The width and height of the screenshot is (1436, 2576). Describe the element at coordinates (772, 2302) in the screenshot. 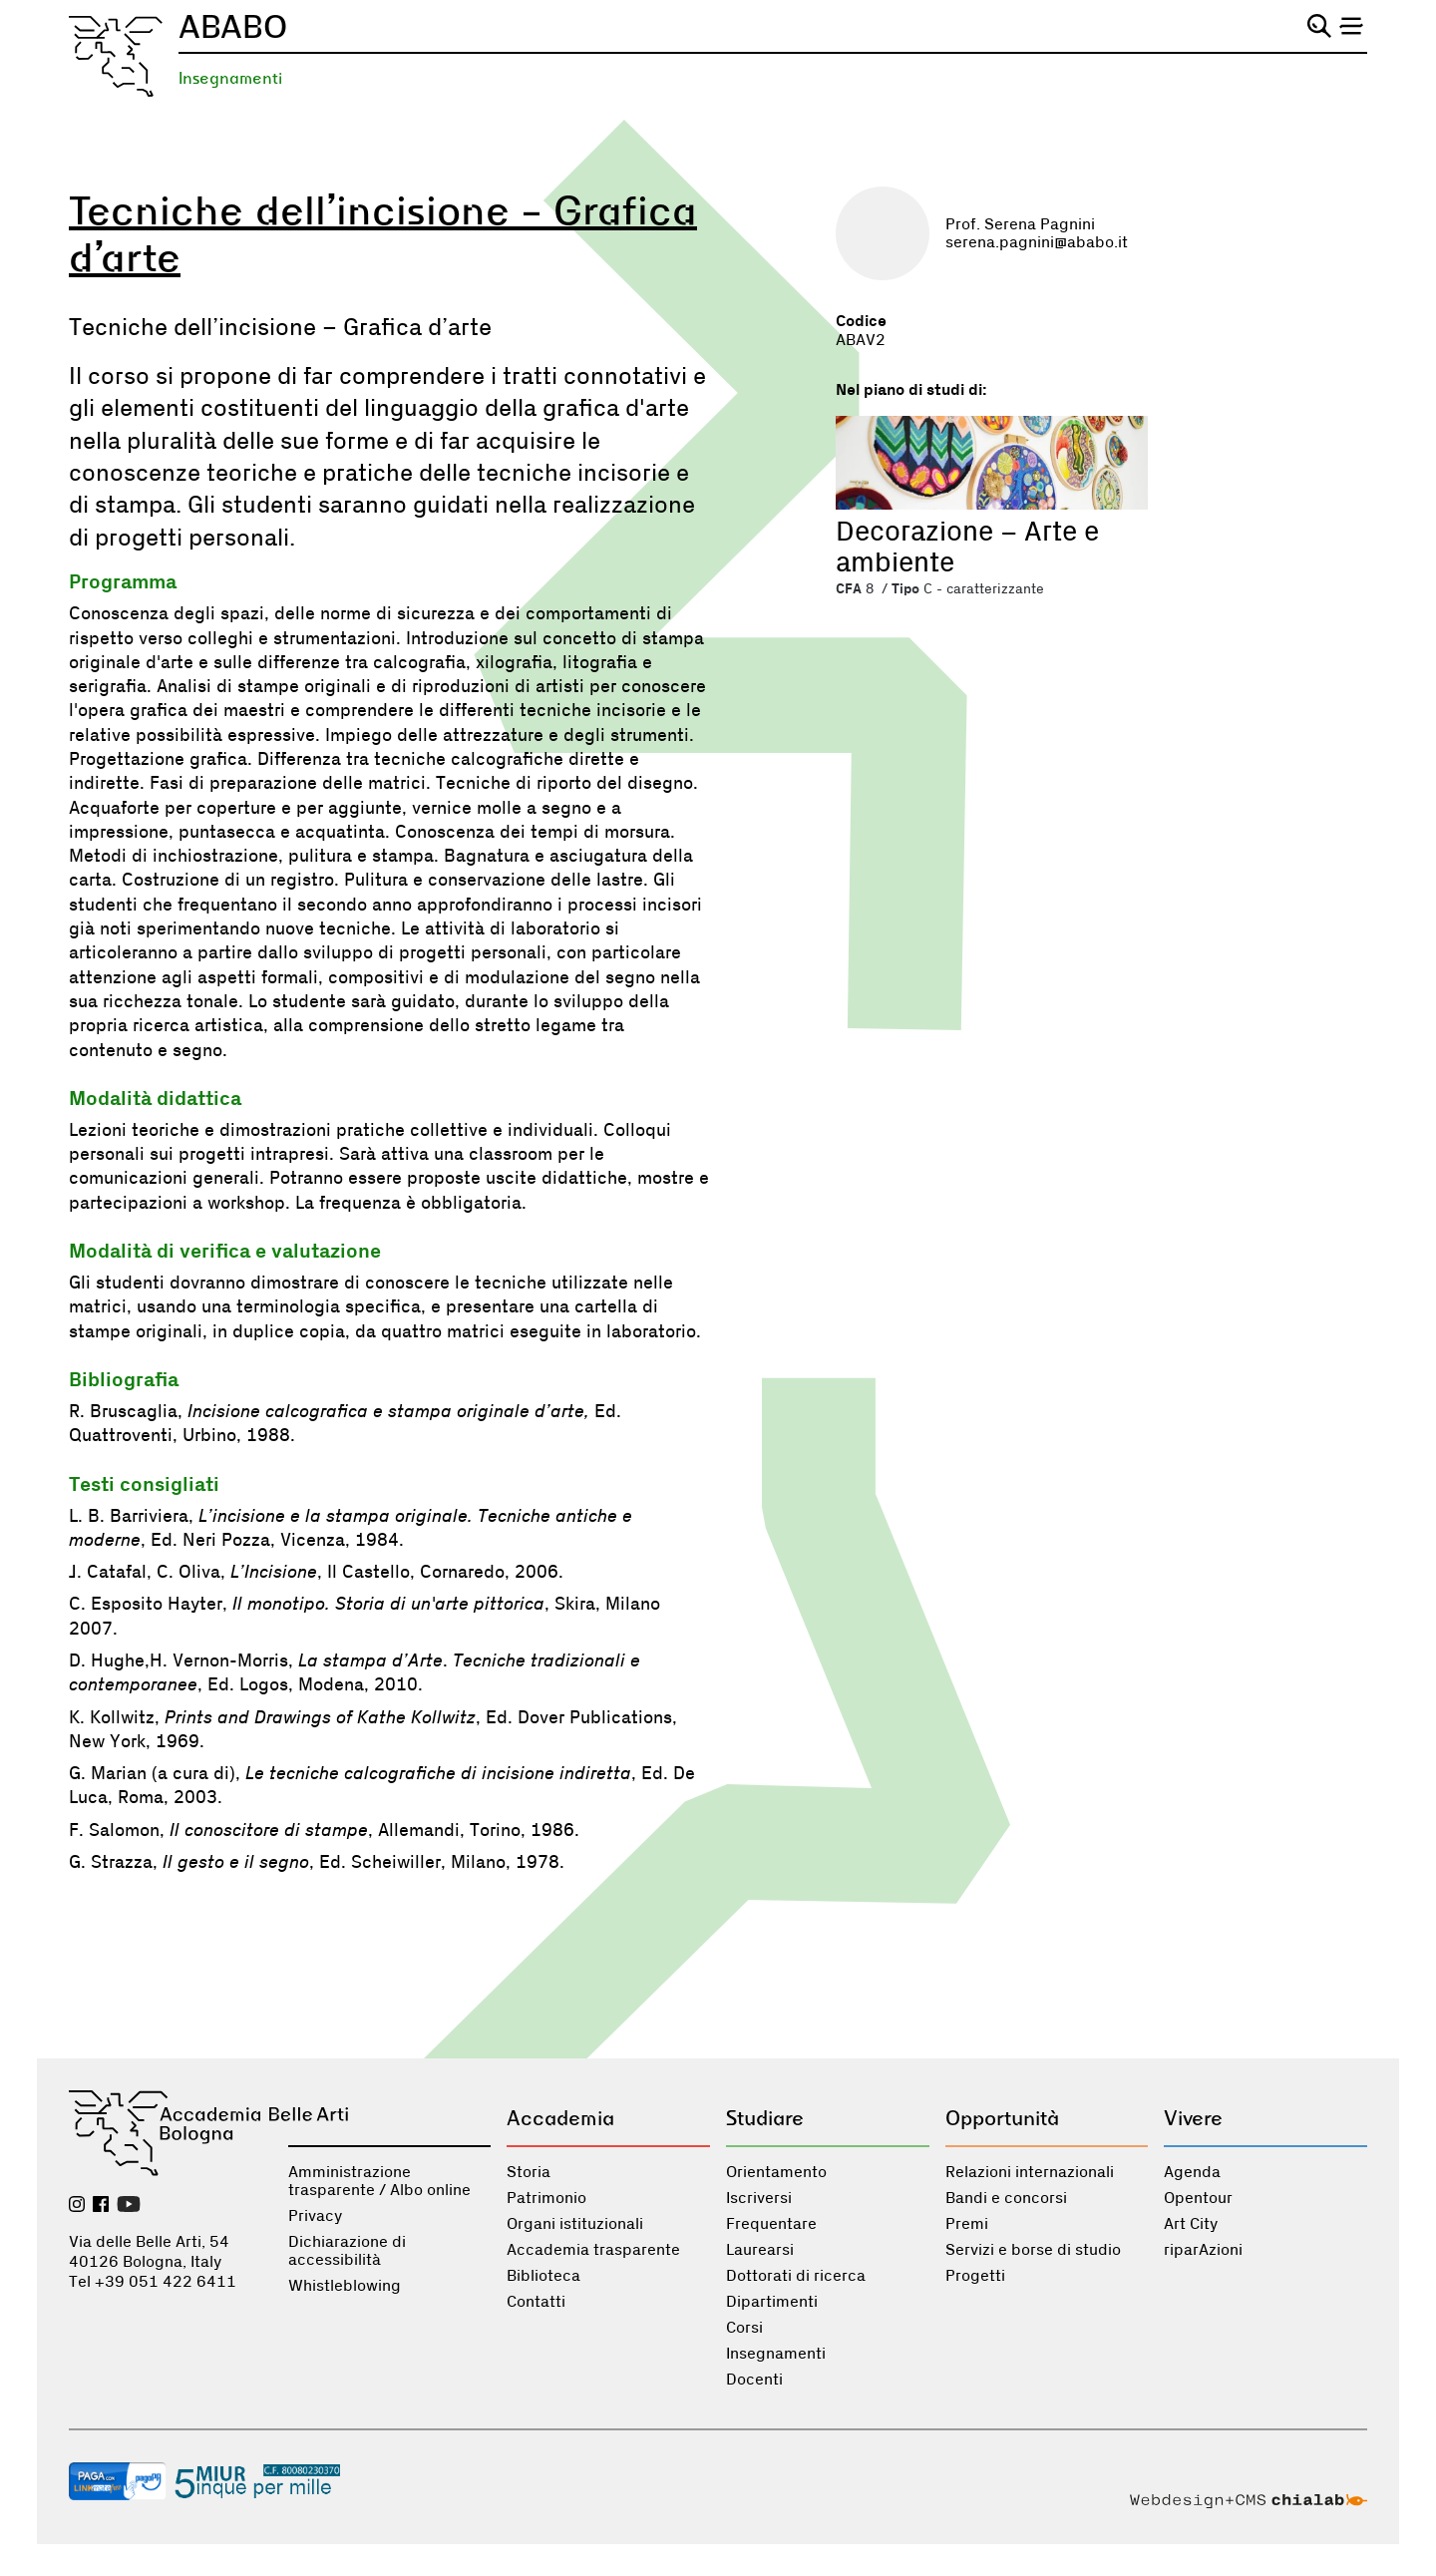

I see `Dipartimenti` at that location.